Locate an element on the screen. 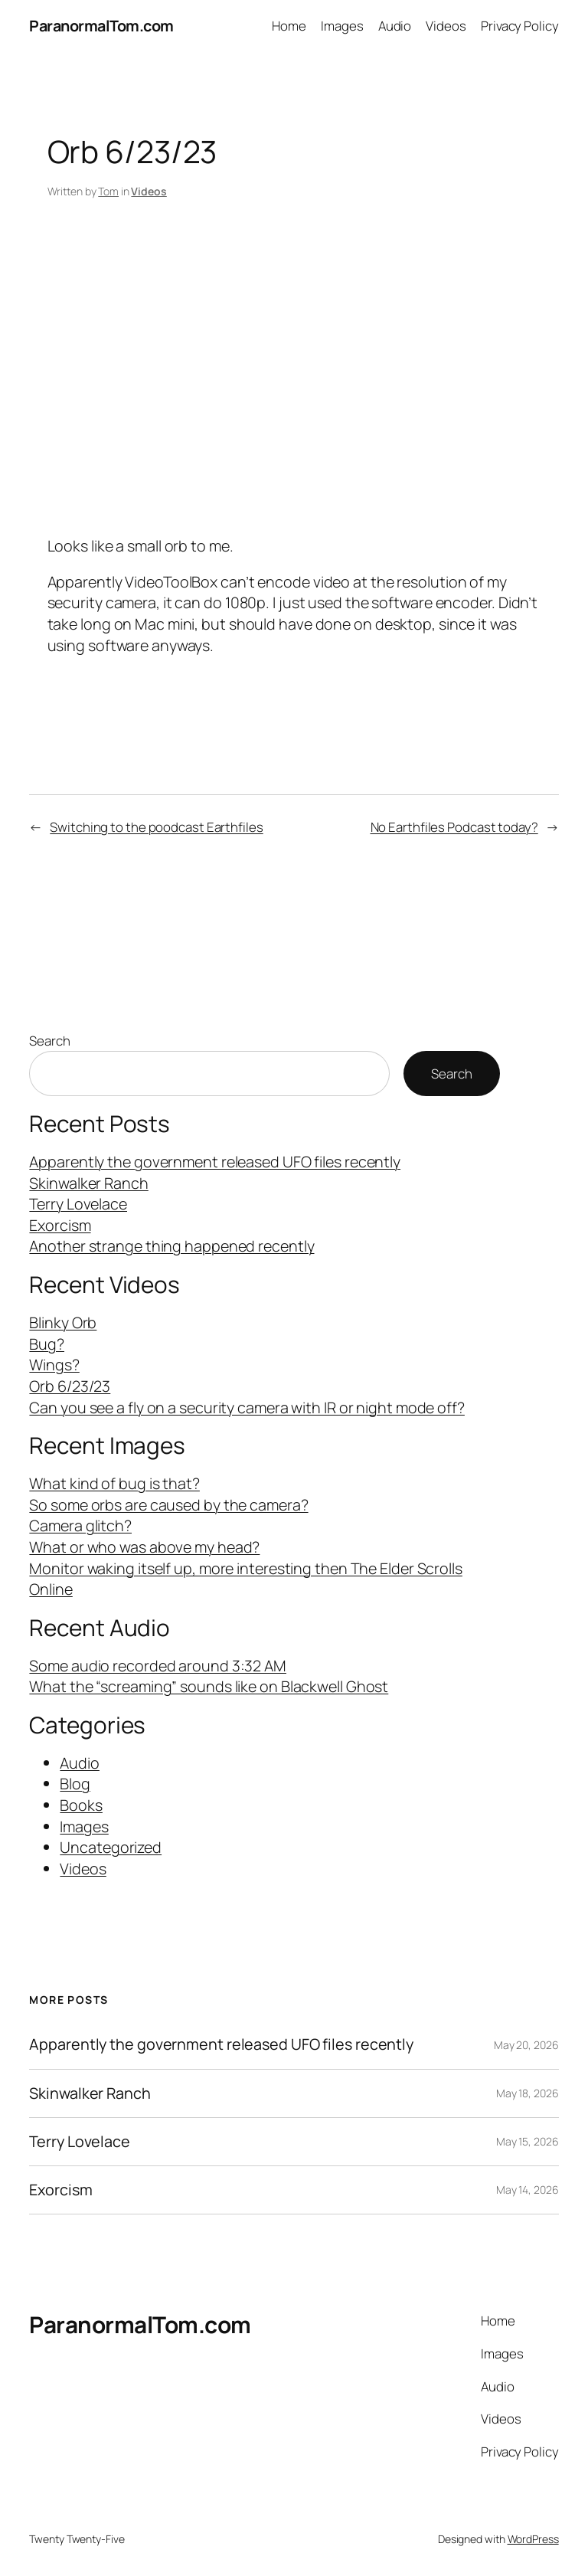 The image size is (588, 2576). So some orbs are caused by the camera? is located at coordinates (168, 1504).